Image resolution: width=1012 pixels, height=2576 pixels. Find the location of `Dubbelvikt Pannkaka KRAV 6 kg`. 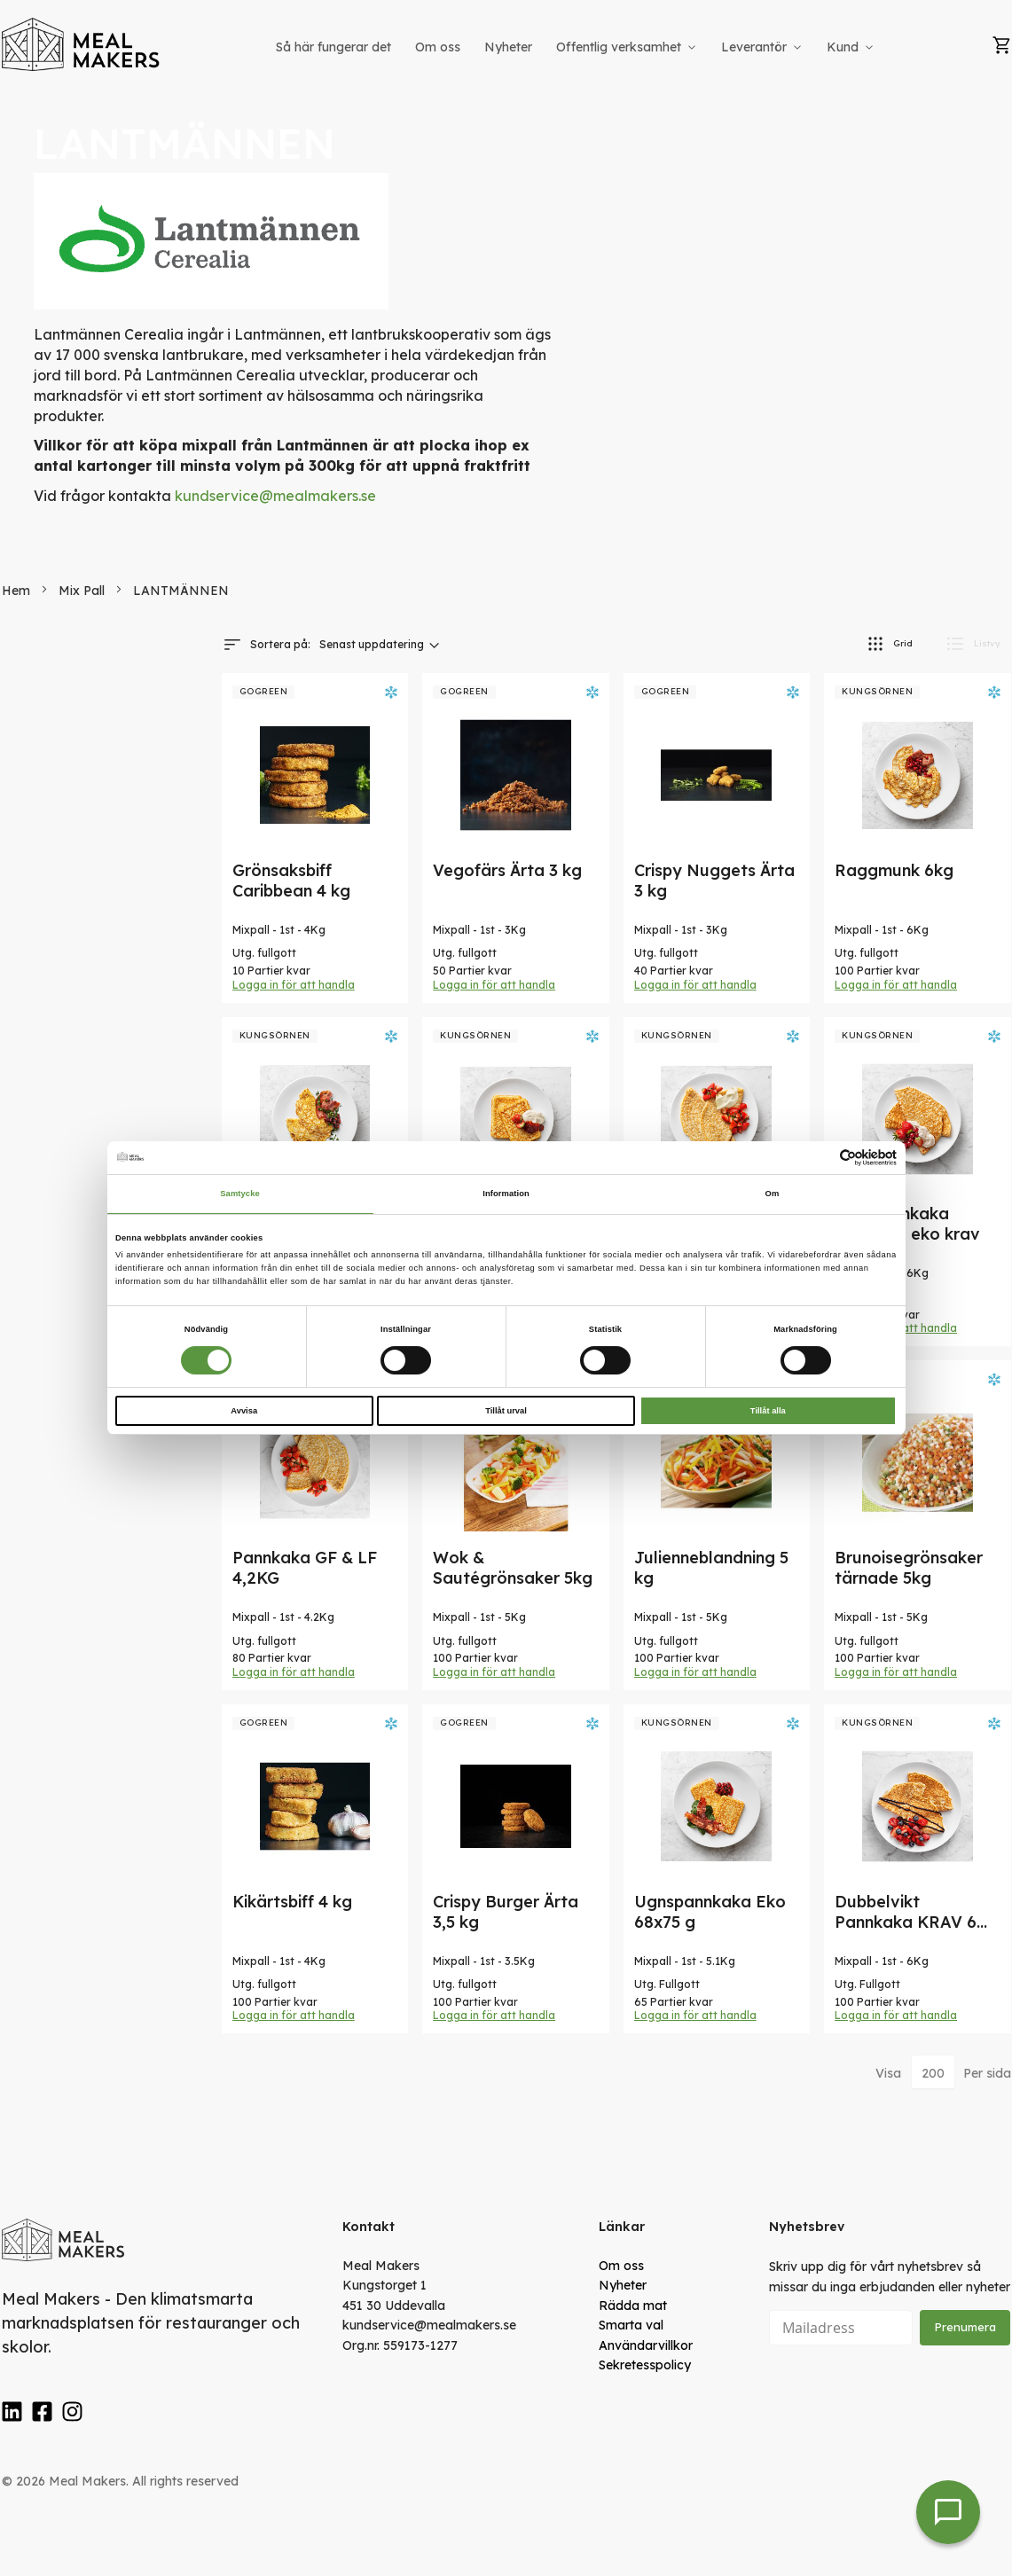

Dubbelvikt Pannkaka KRAV 6 kg is located at coordinates (906, 1922).